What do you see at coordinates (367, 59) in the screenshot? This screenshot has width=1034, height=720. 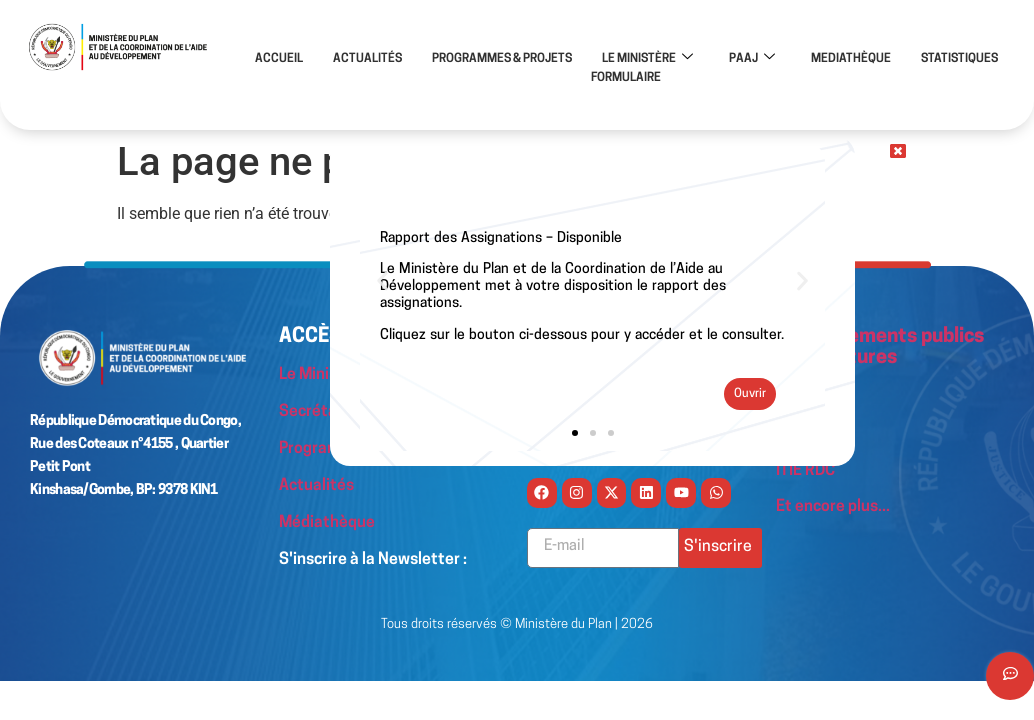 I see `ACTUALITÉS` at bounding box center [367, 59].